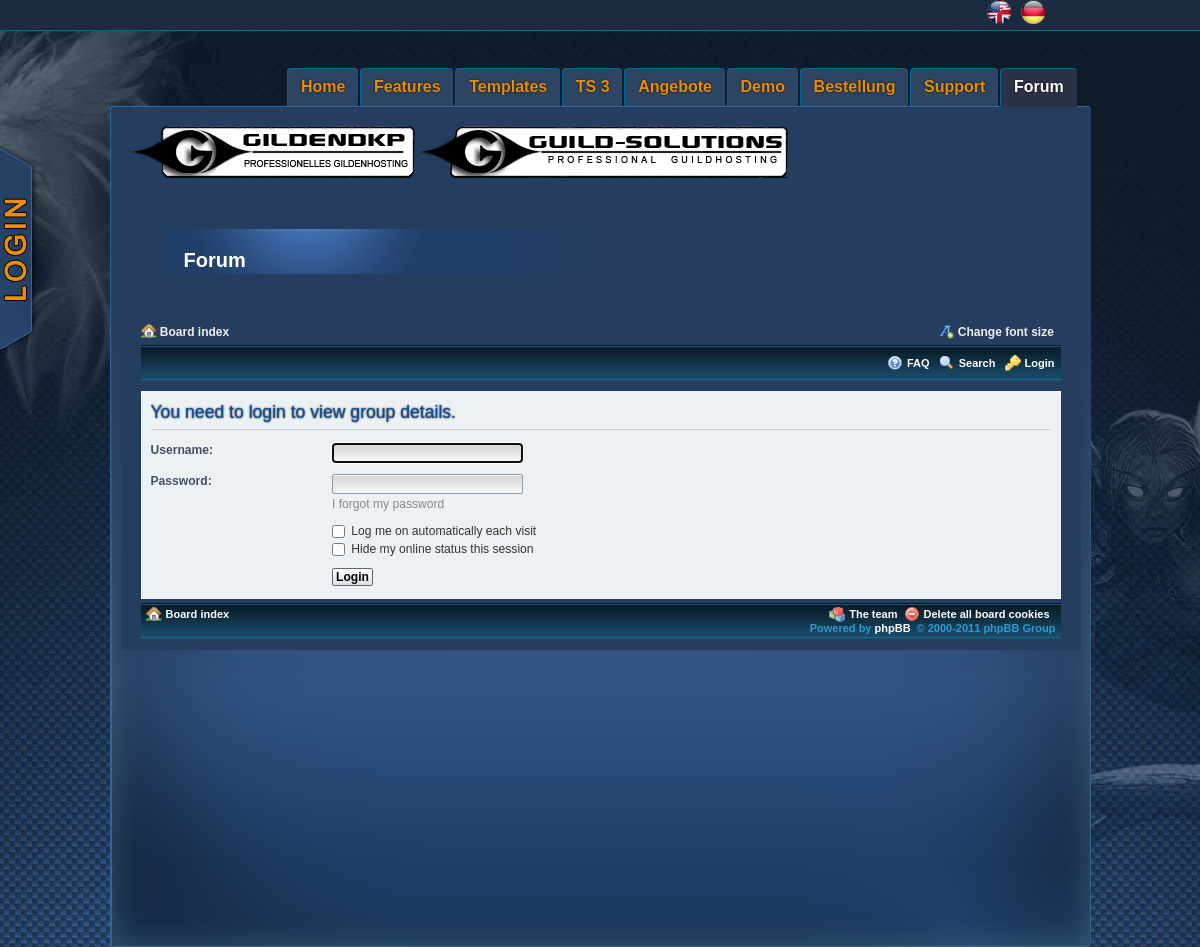 This screenshot has height=947, width=1200. Describe the element at coordinates (407, 86) in the screenshot. I see `Features` at that location.